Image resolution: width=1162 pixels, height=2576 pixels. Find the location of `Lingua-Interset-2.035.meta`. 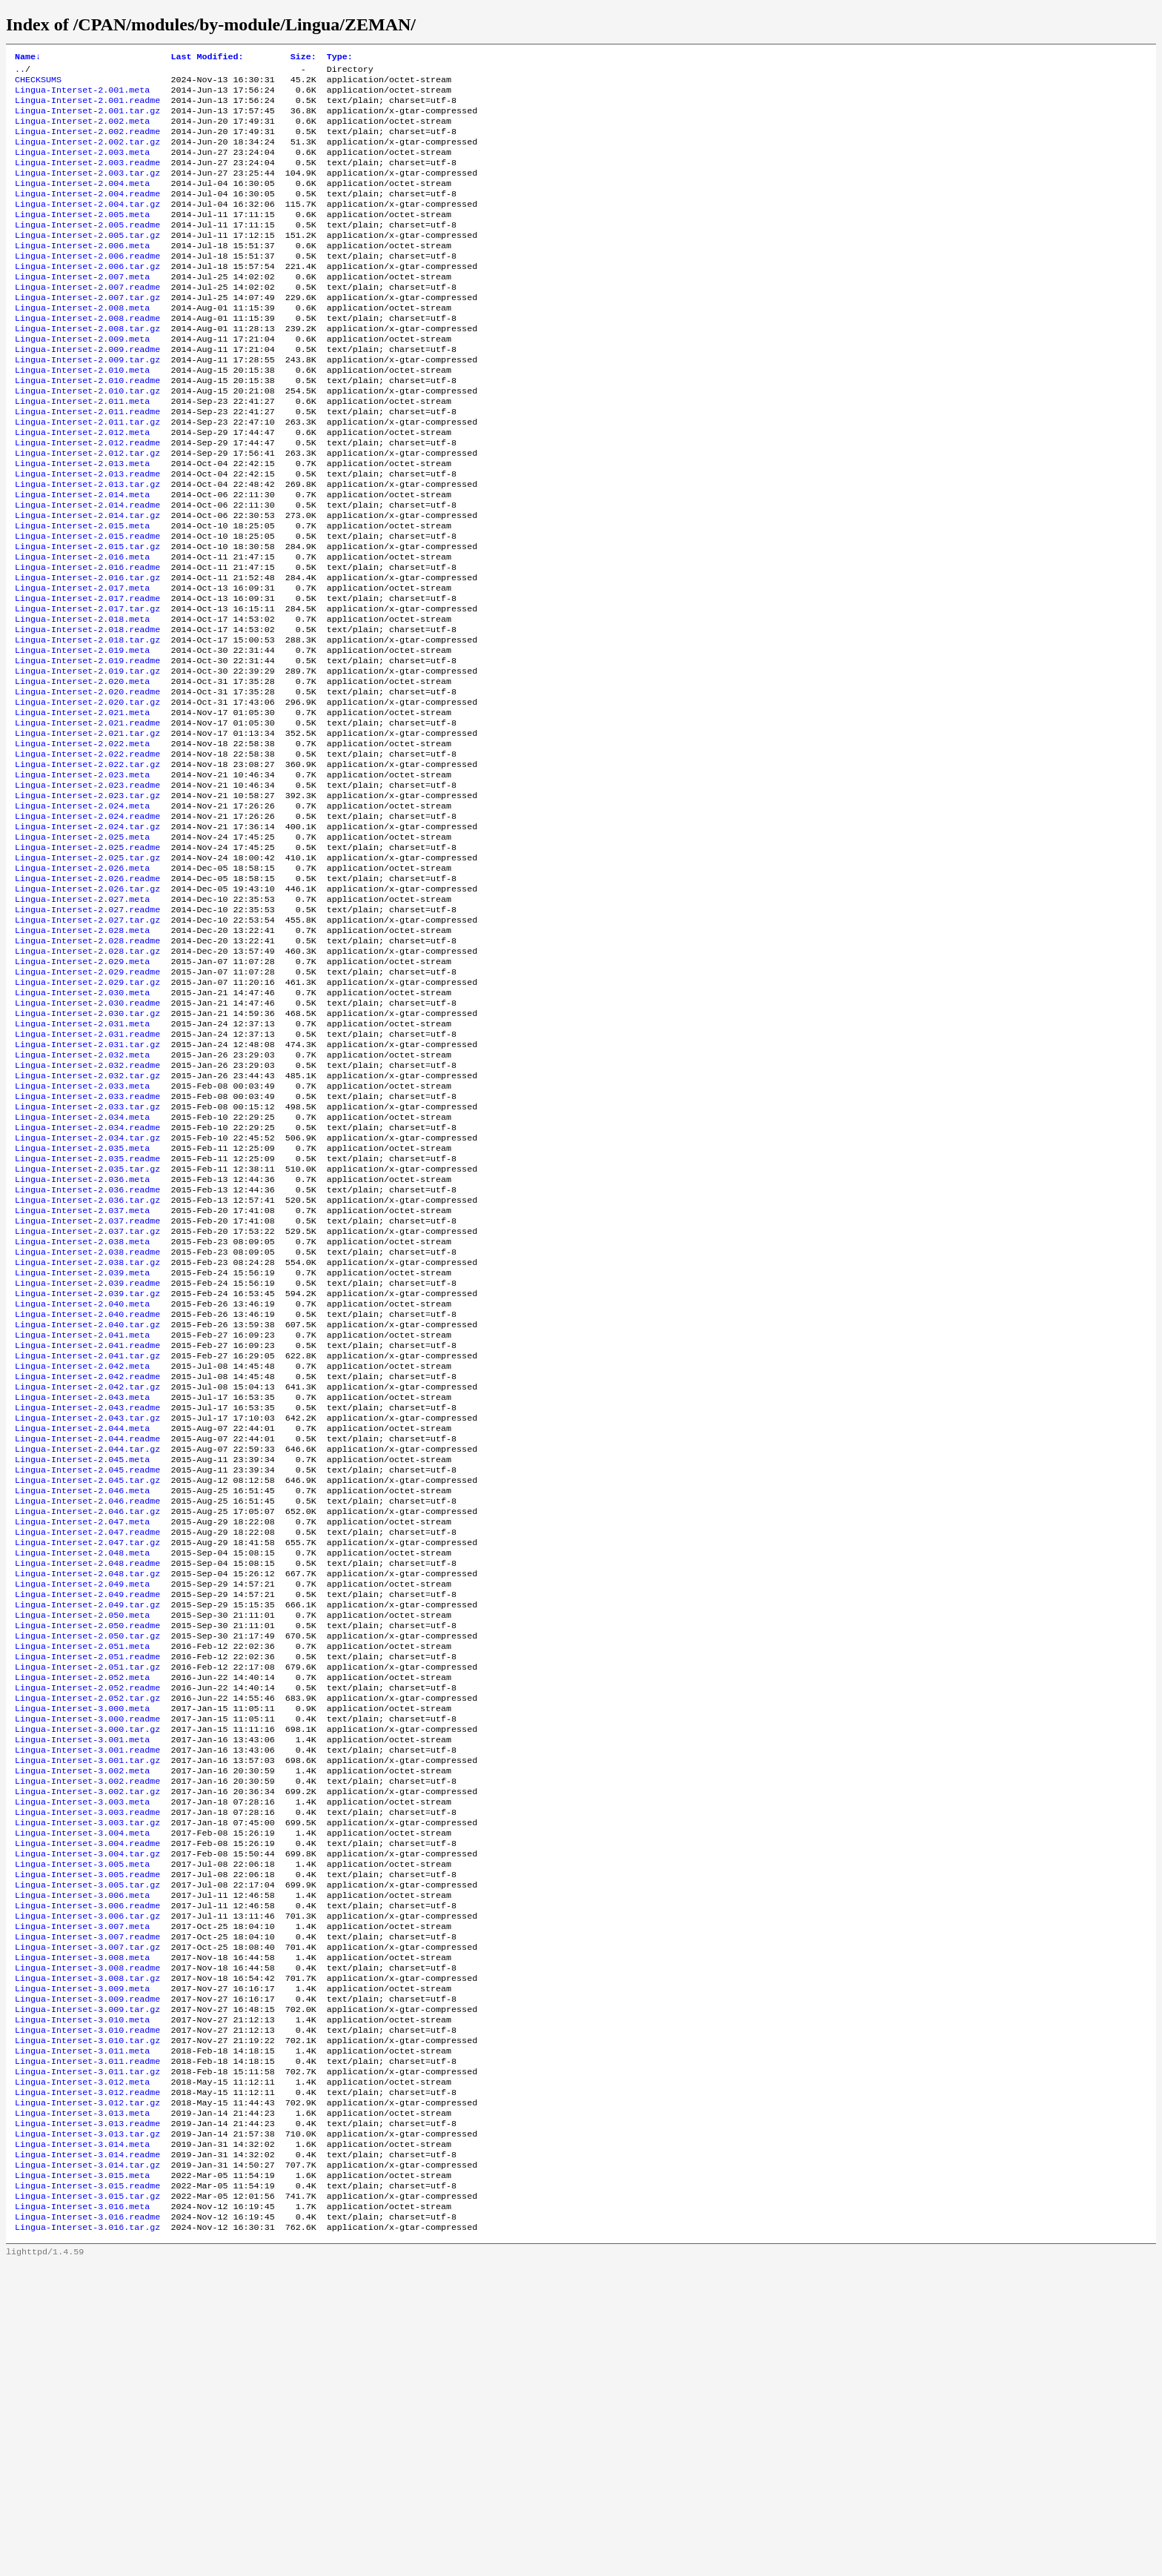

Lingua-Interset-2.035.meta is located at coordinates (82, 1305).